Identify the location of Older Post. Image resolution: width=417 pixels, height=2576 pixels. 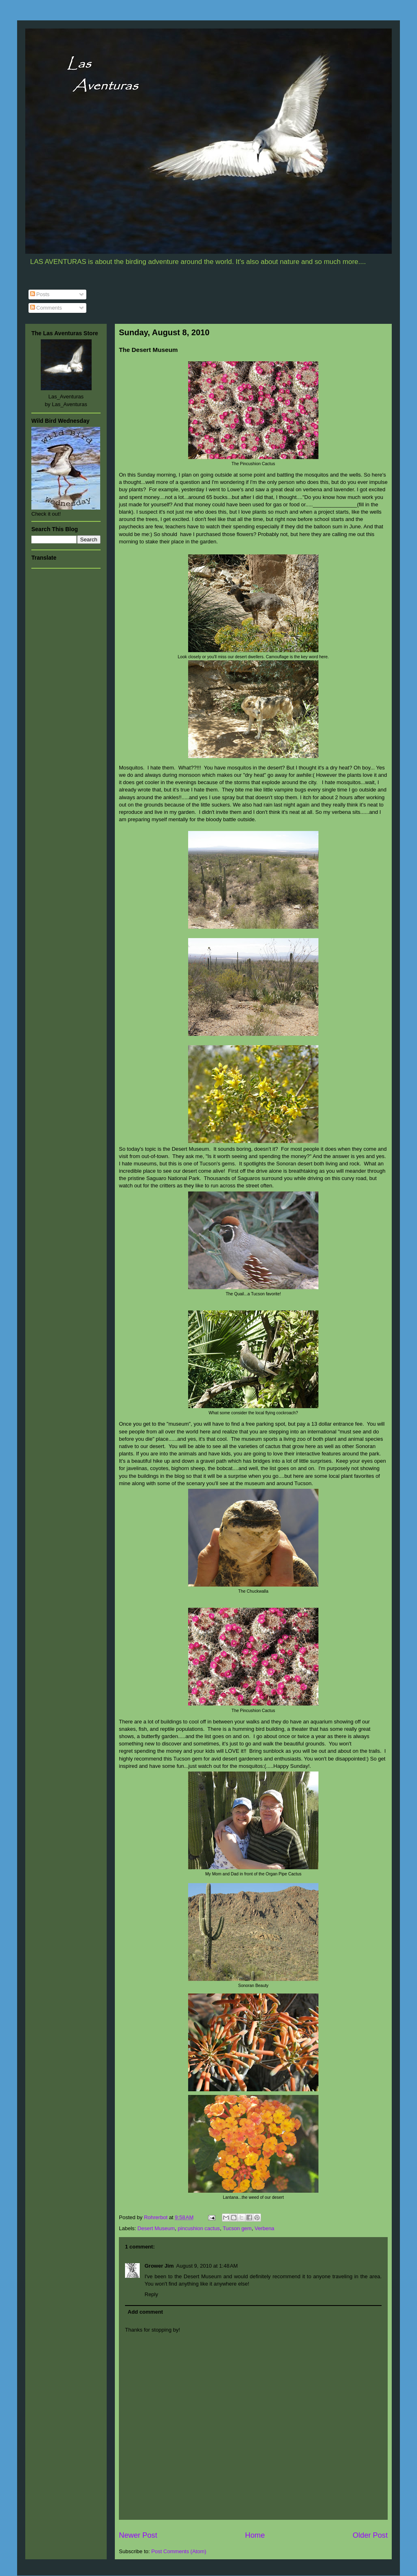
(370, 2535).